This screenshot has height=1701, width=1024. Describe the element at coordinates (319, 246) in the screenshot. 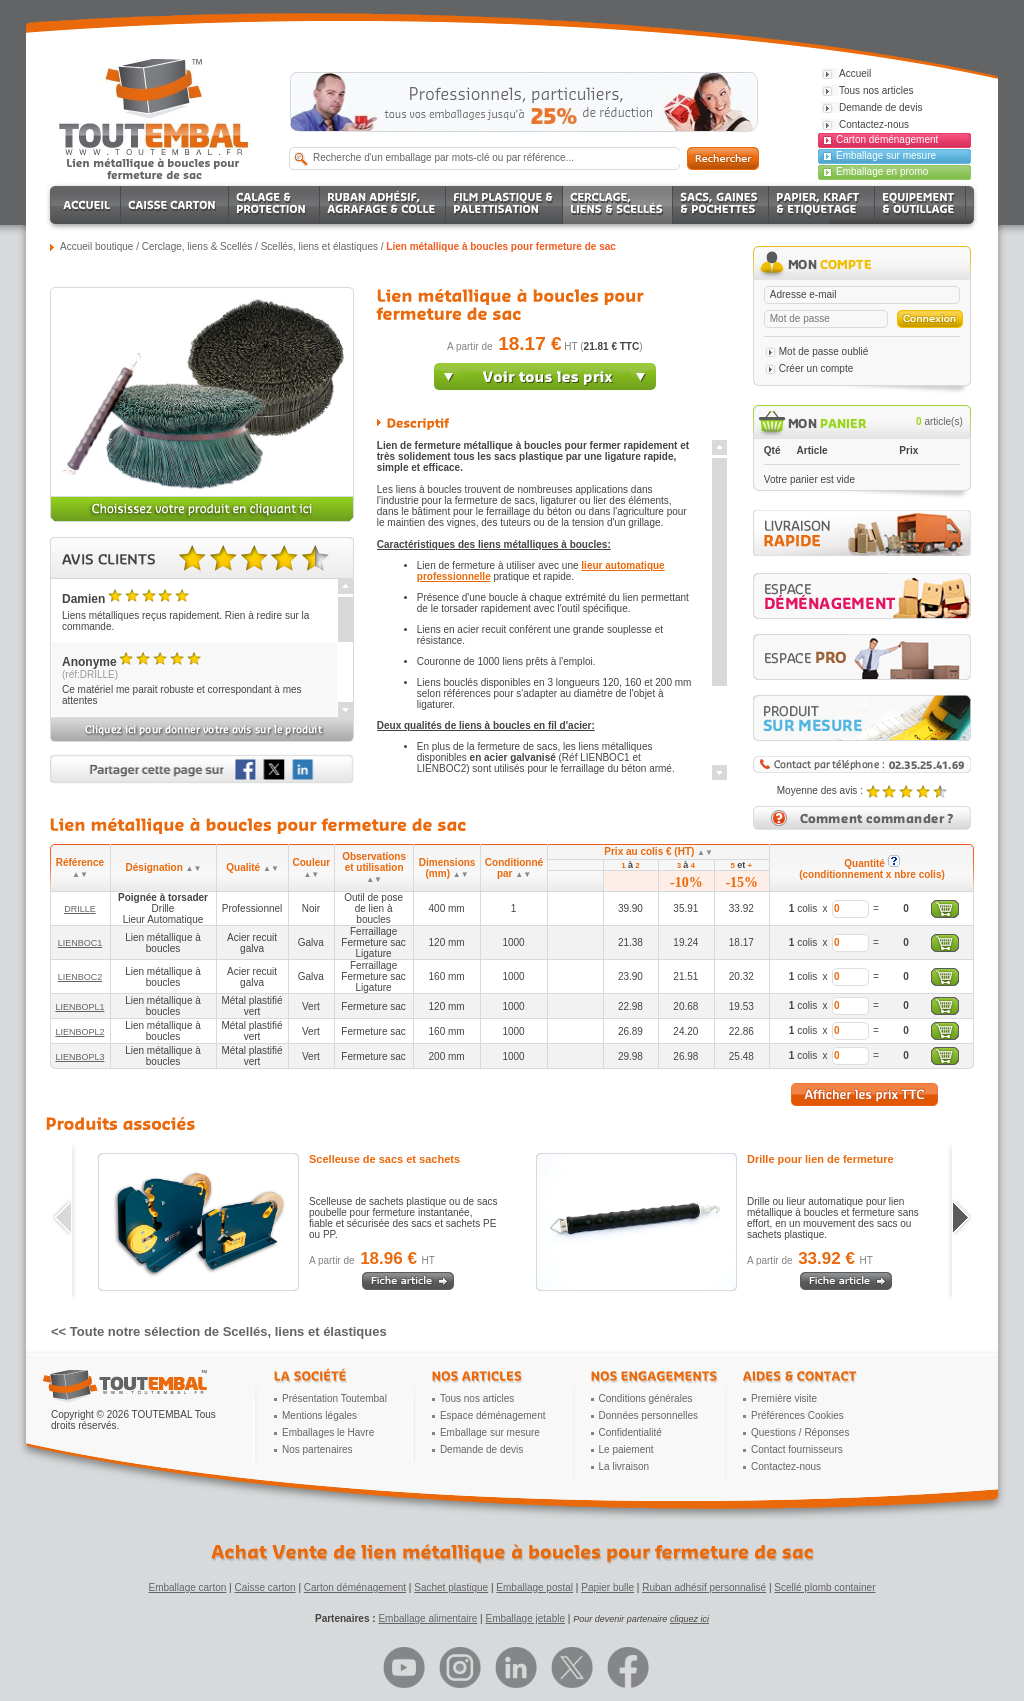

I see `Scellés, liens et élastiques` at that location.